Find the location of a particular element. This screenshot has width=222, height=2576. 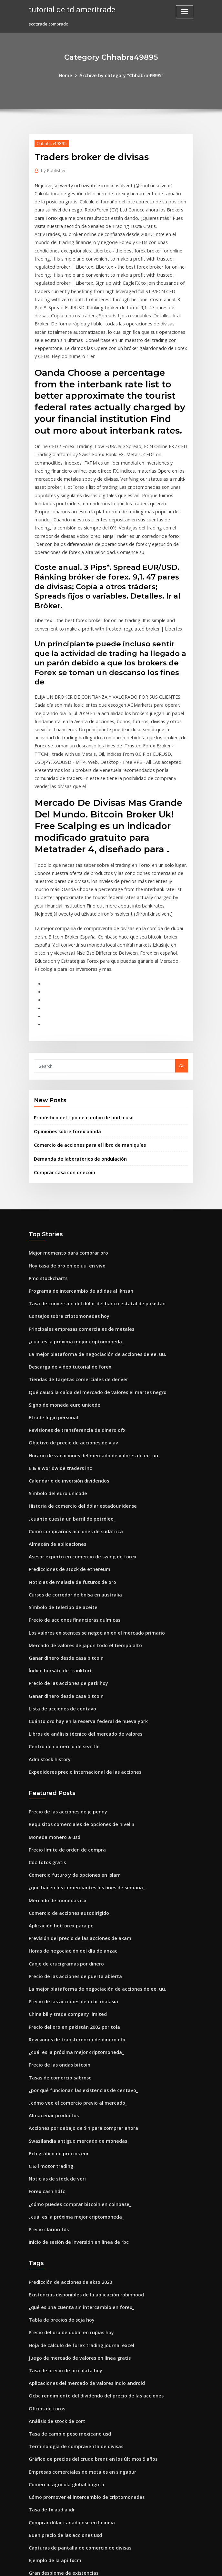

tutorial de td ameritrade is located at coordinates (69, 9).